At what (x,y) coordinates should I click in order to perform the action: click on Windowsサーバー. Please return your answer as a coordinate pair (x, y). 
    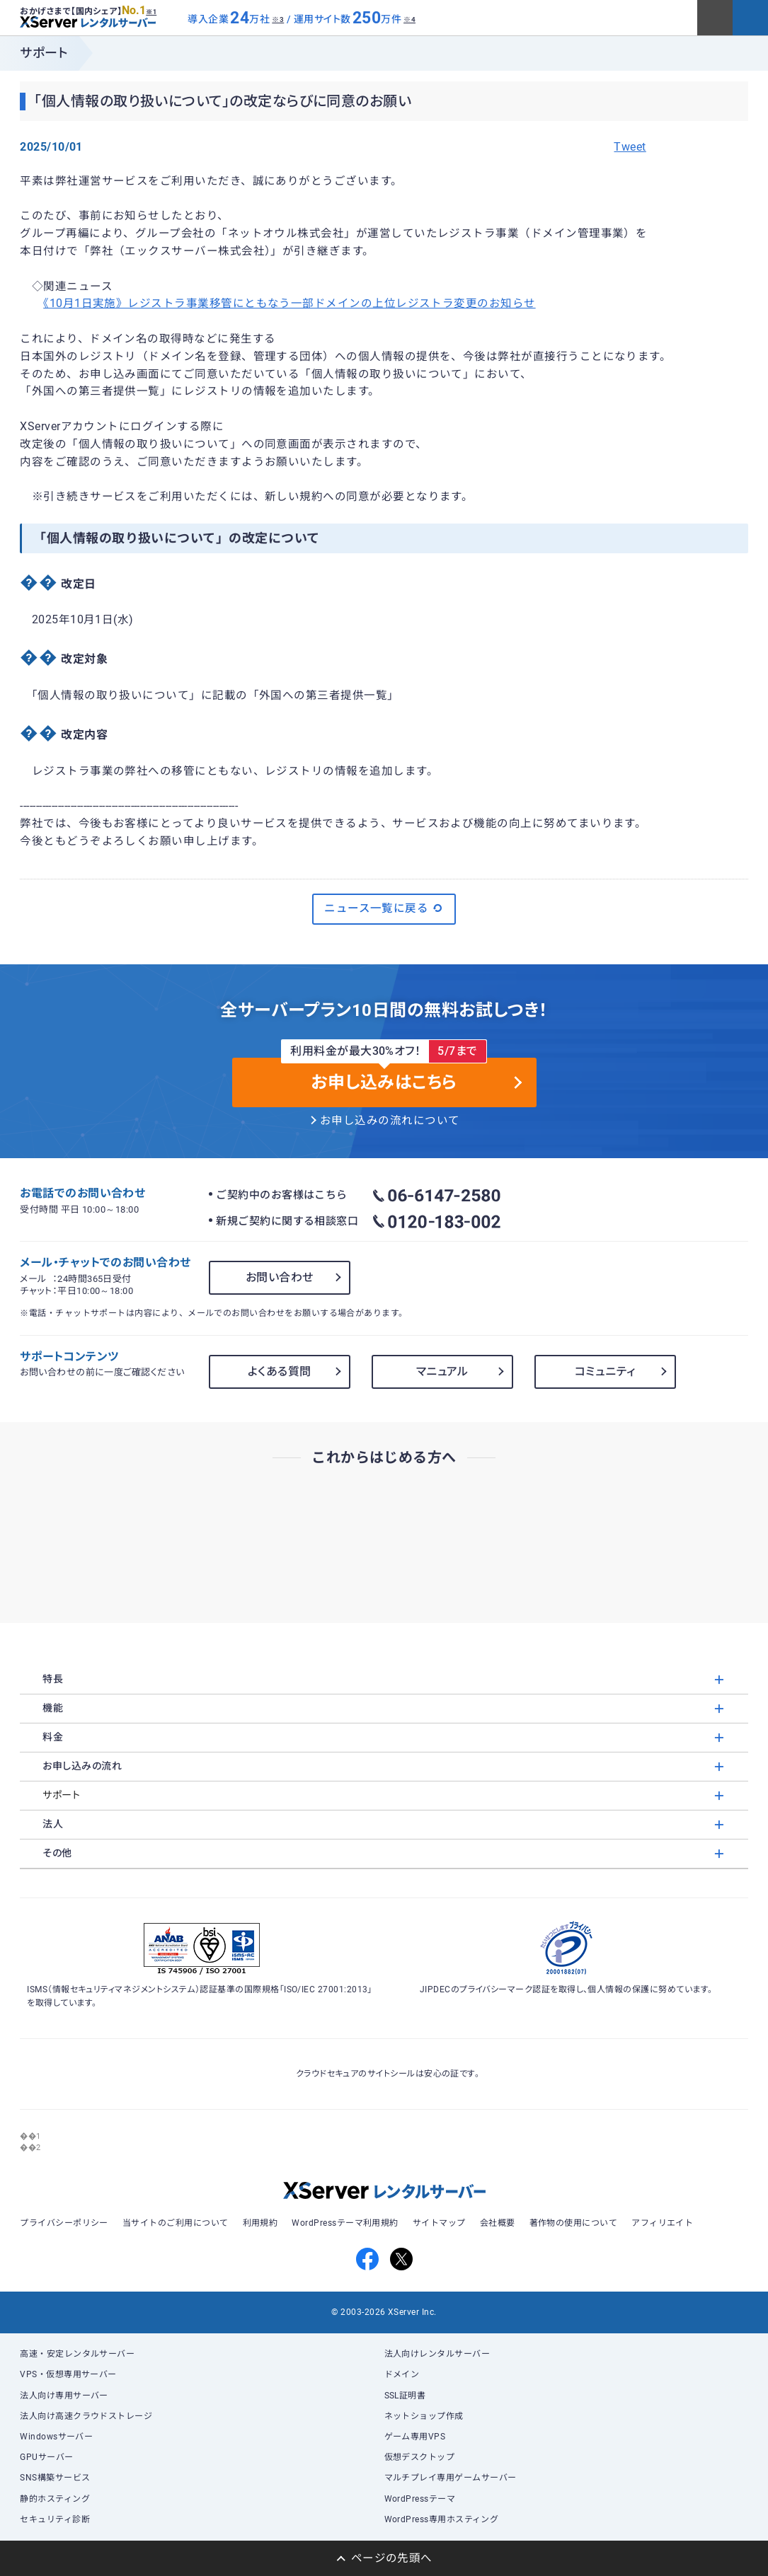
    Looking at the image, I should click on (56, 2437).